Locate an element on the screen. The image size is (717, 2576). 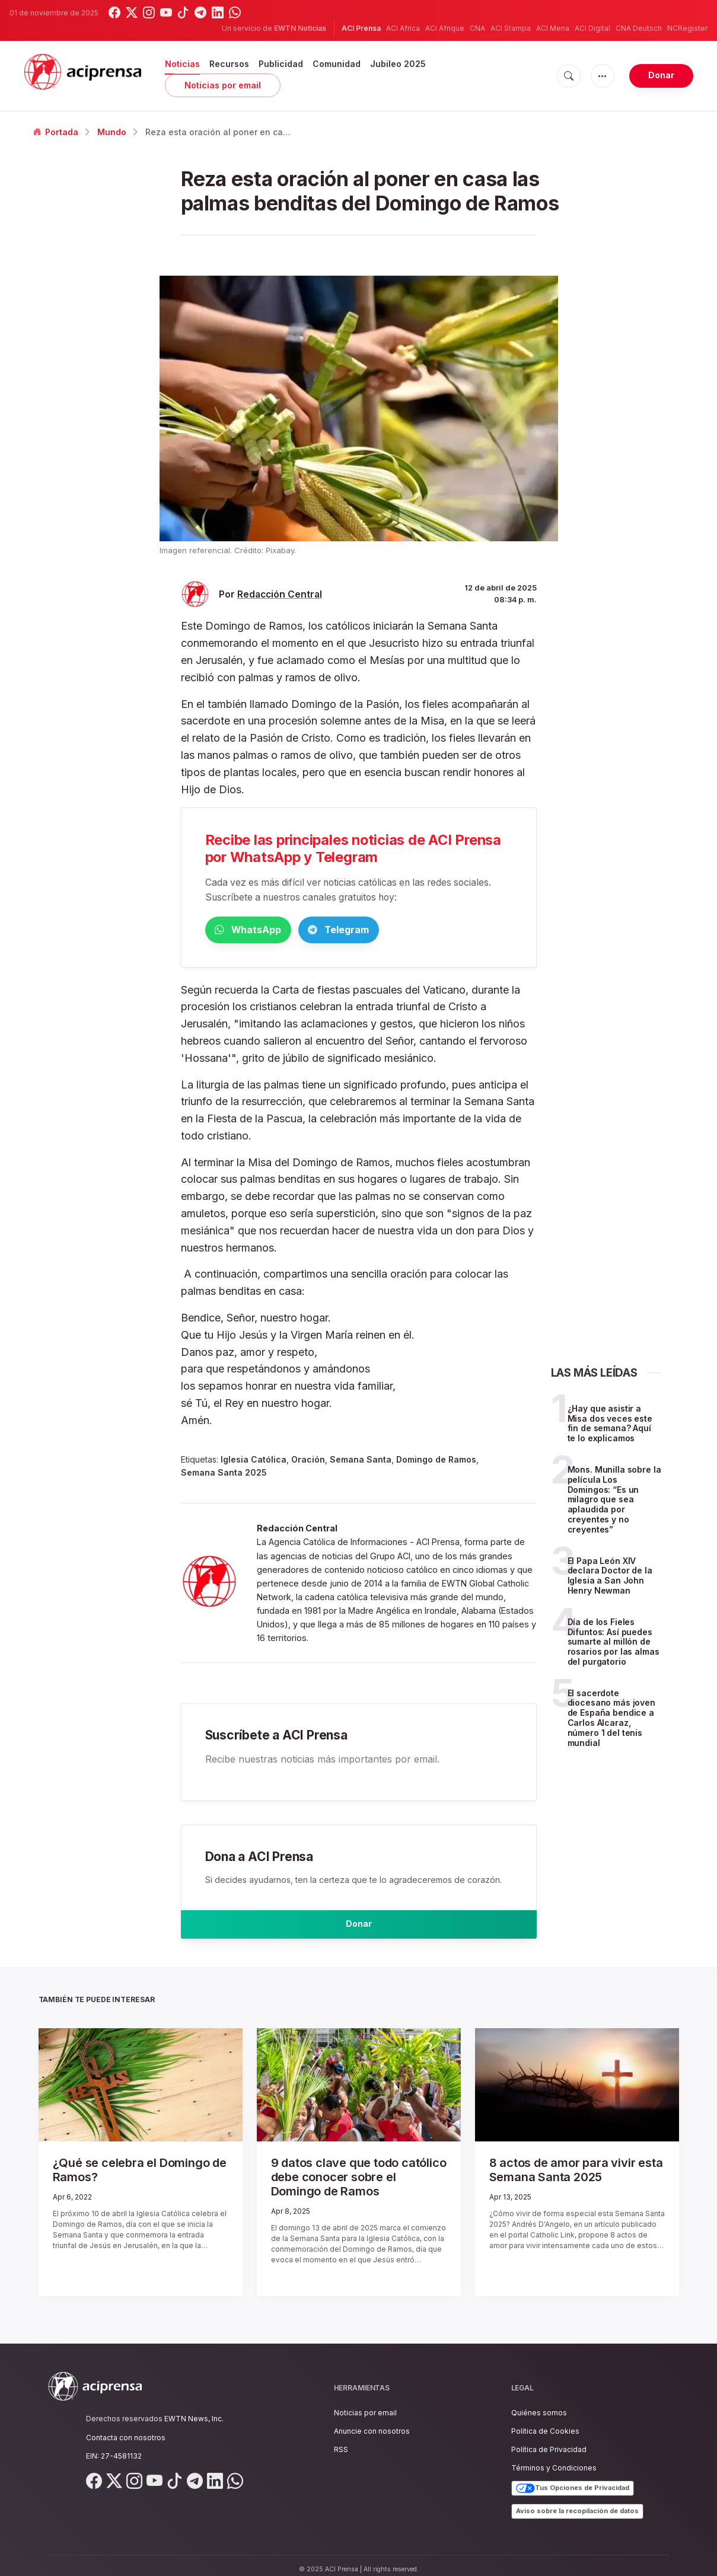
¿Hay que asistir a Misa dos veces este fin de semana? Aquí te lo explicamos is located at coordinates (610, 1425).